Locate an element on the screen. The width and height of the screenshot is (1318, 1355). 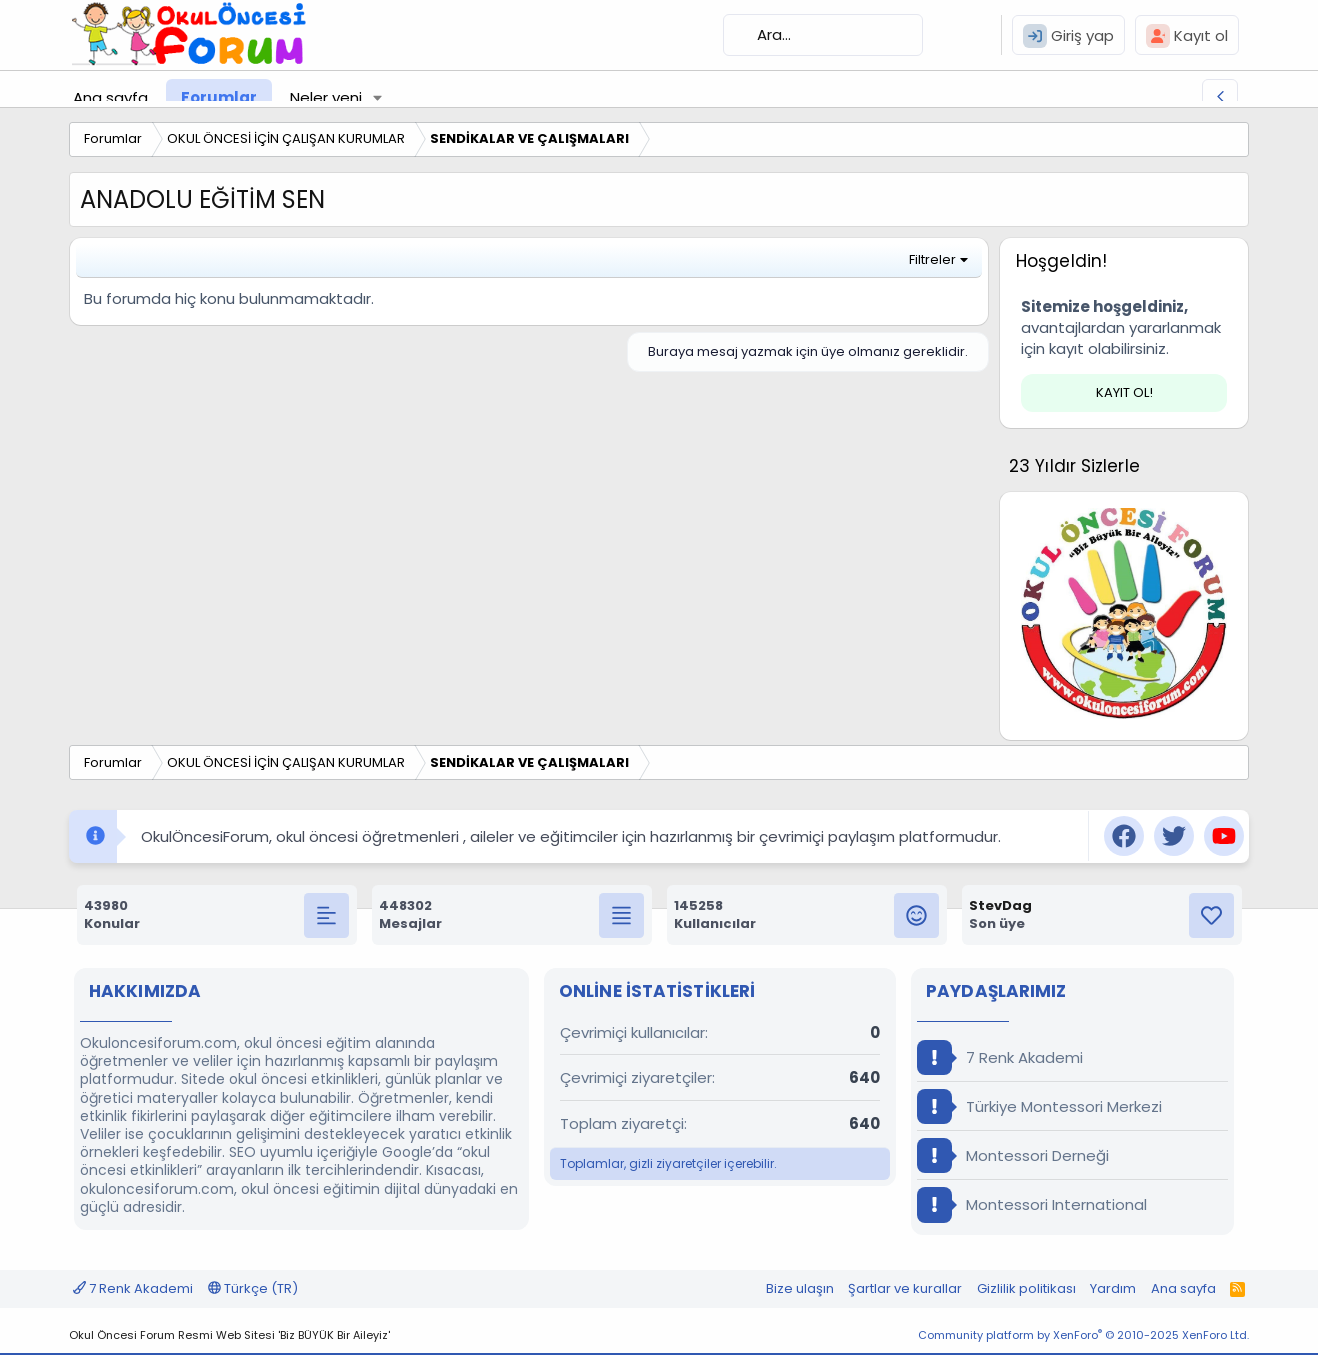
Forumlar is located at coordinates (219, 97).